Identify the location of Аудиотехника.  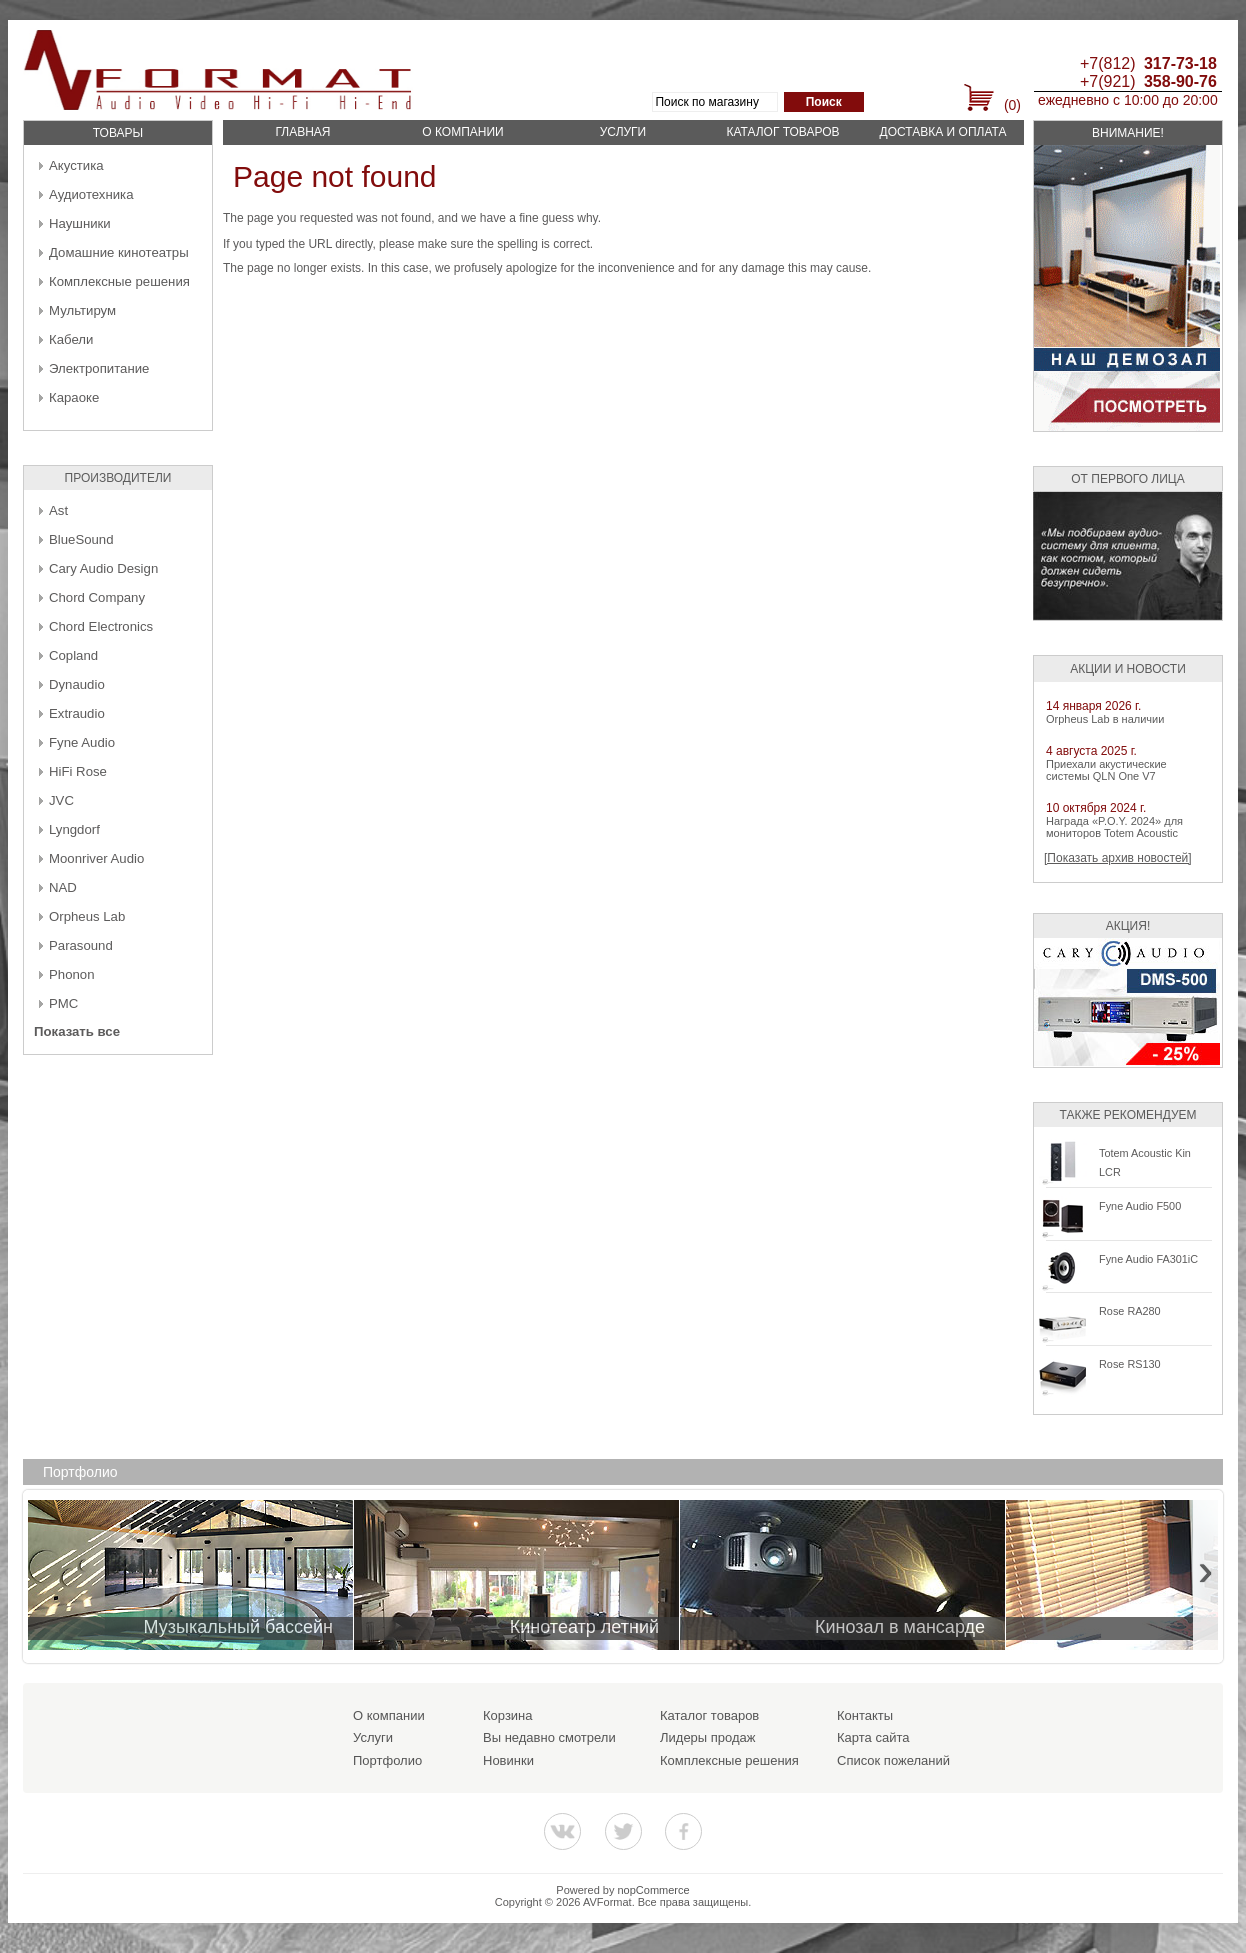
(91, 194).